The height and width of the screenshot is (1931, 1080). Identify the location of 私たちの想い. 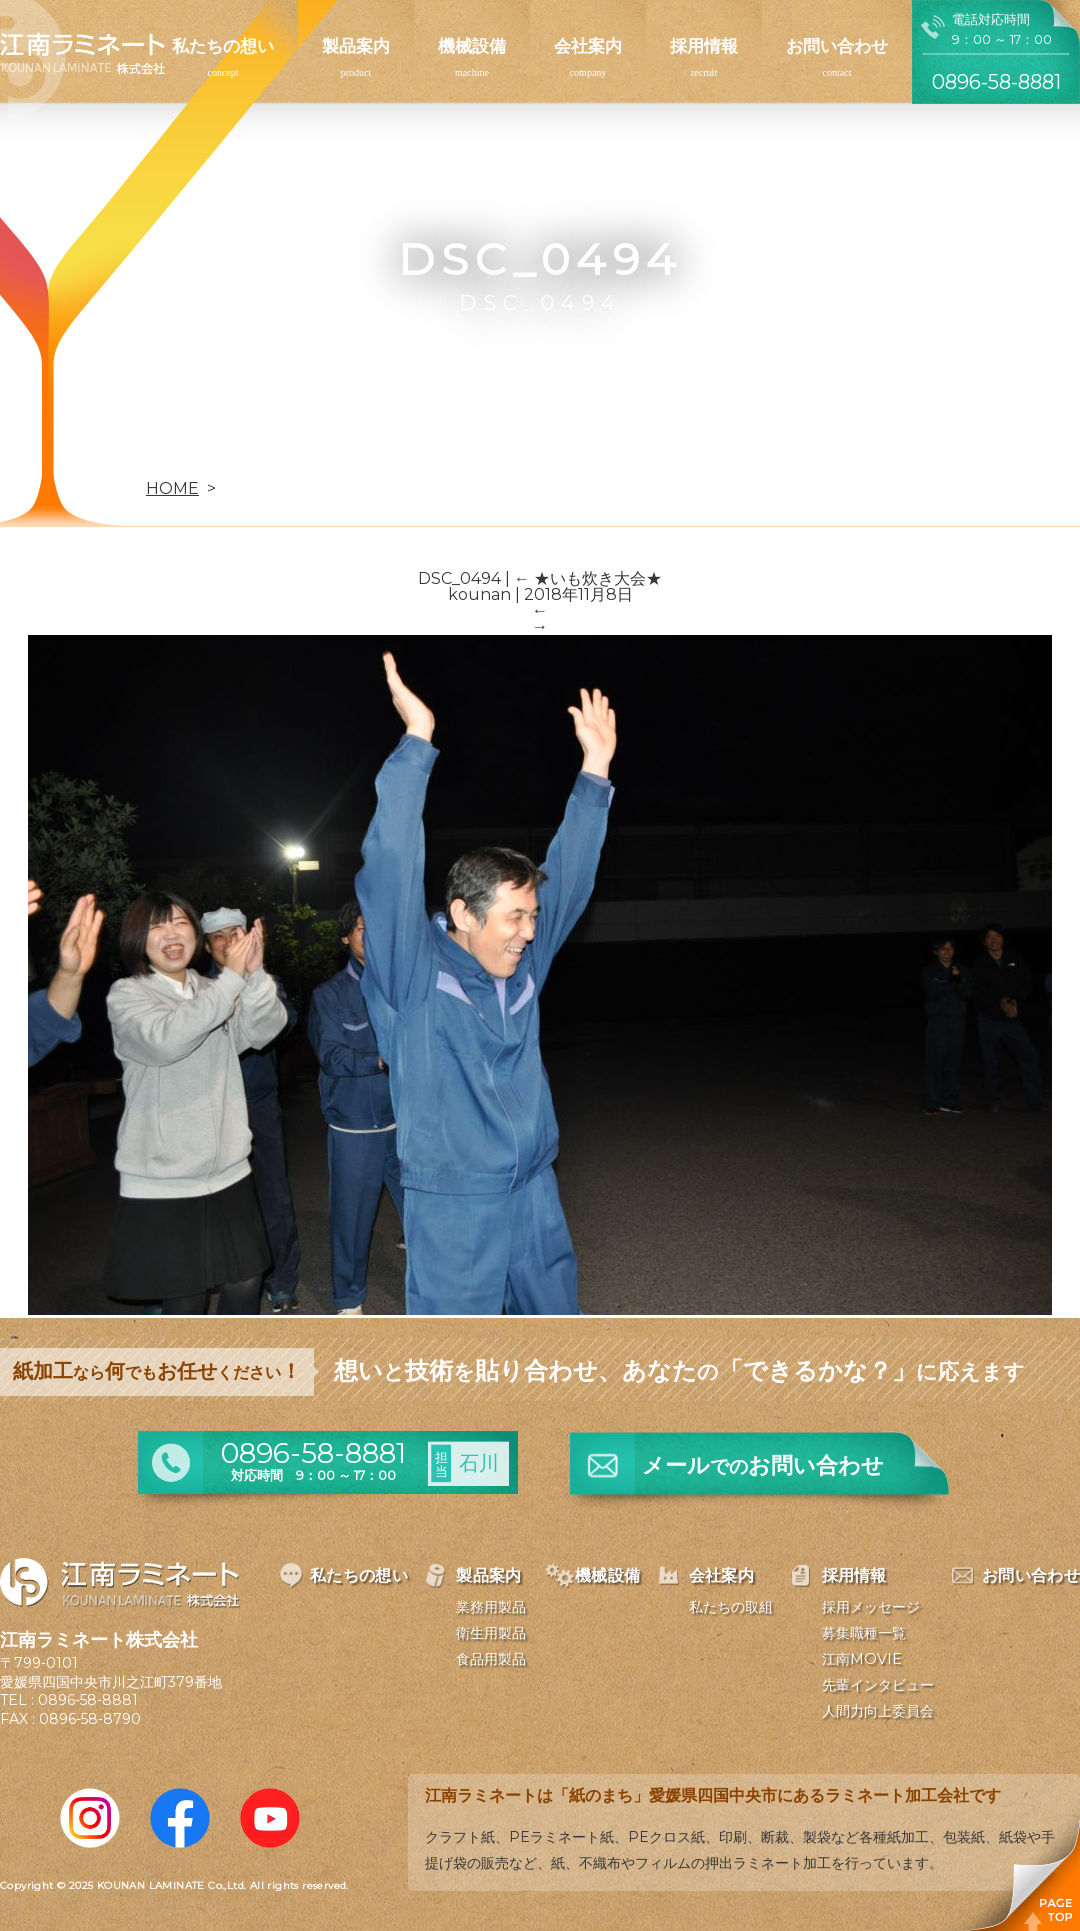
(223, 46).